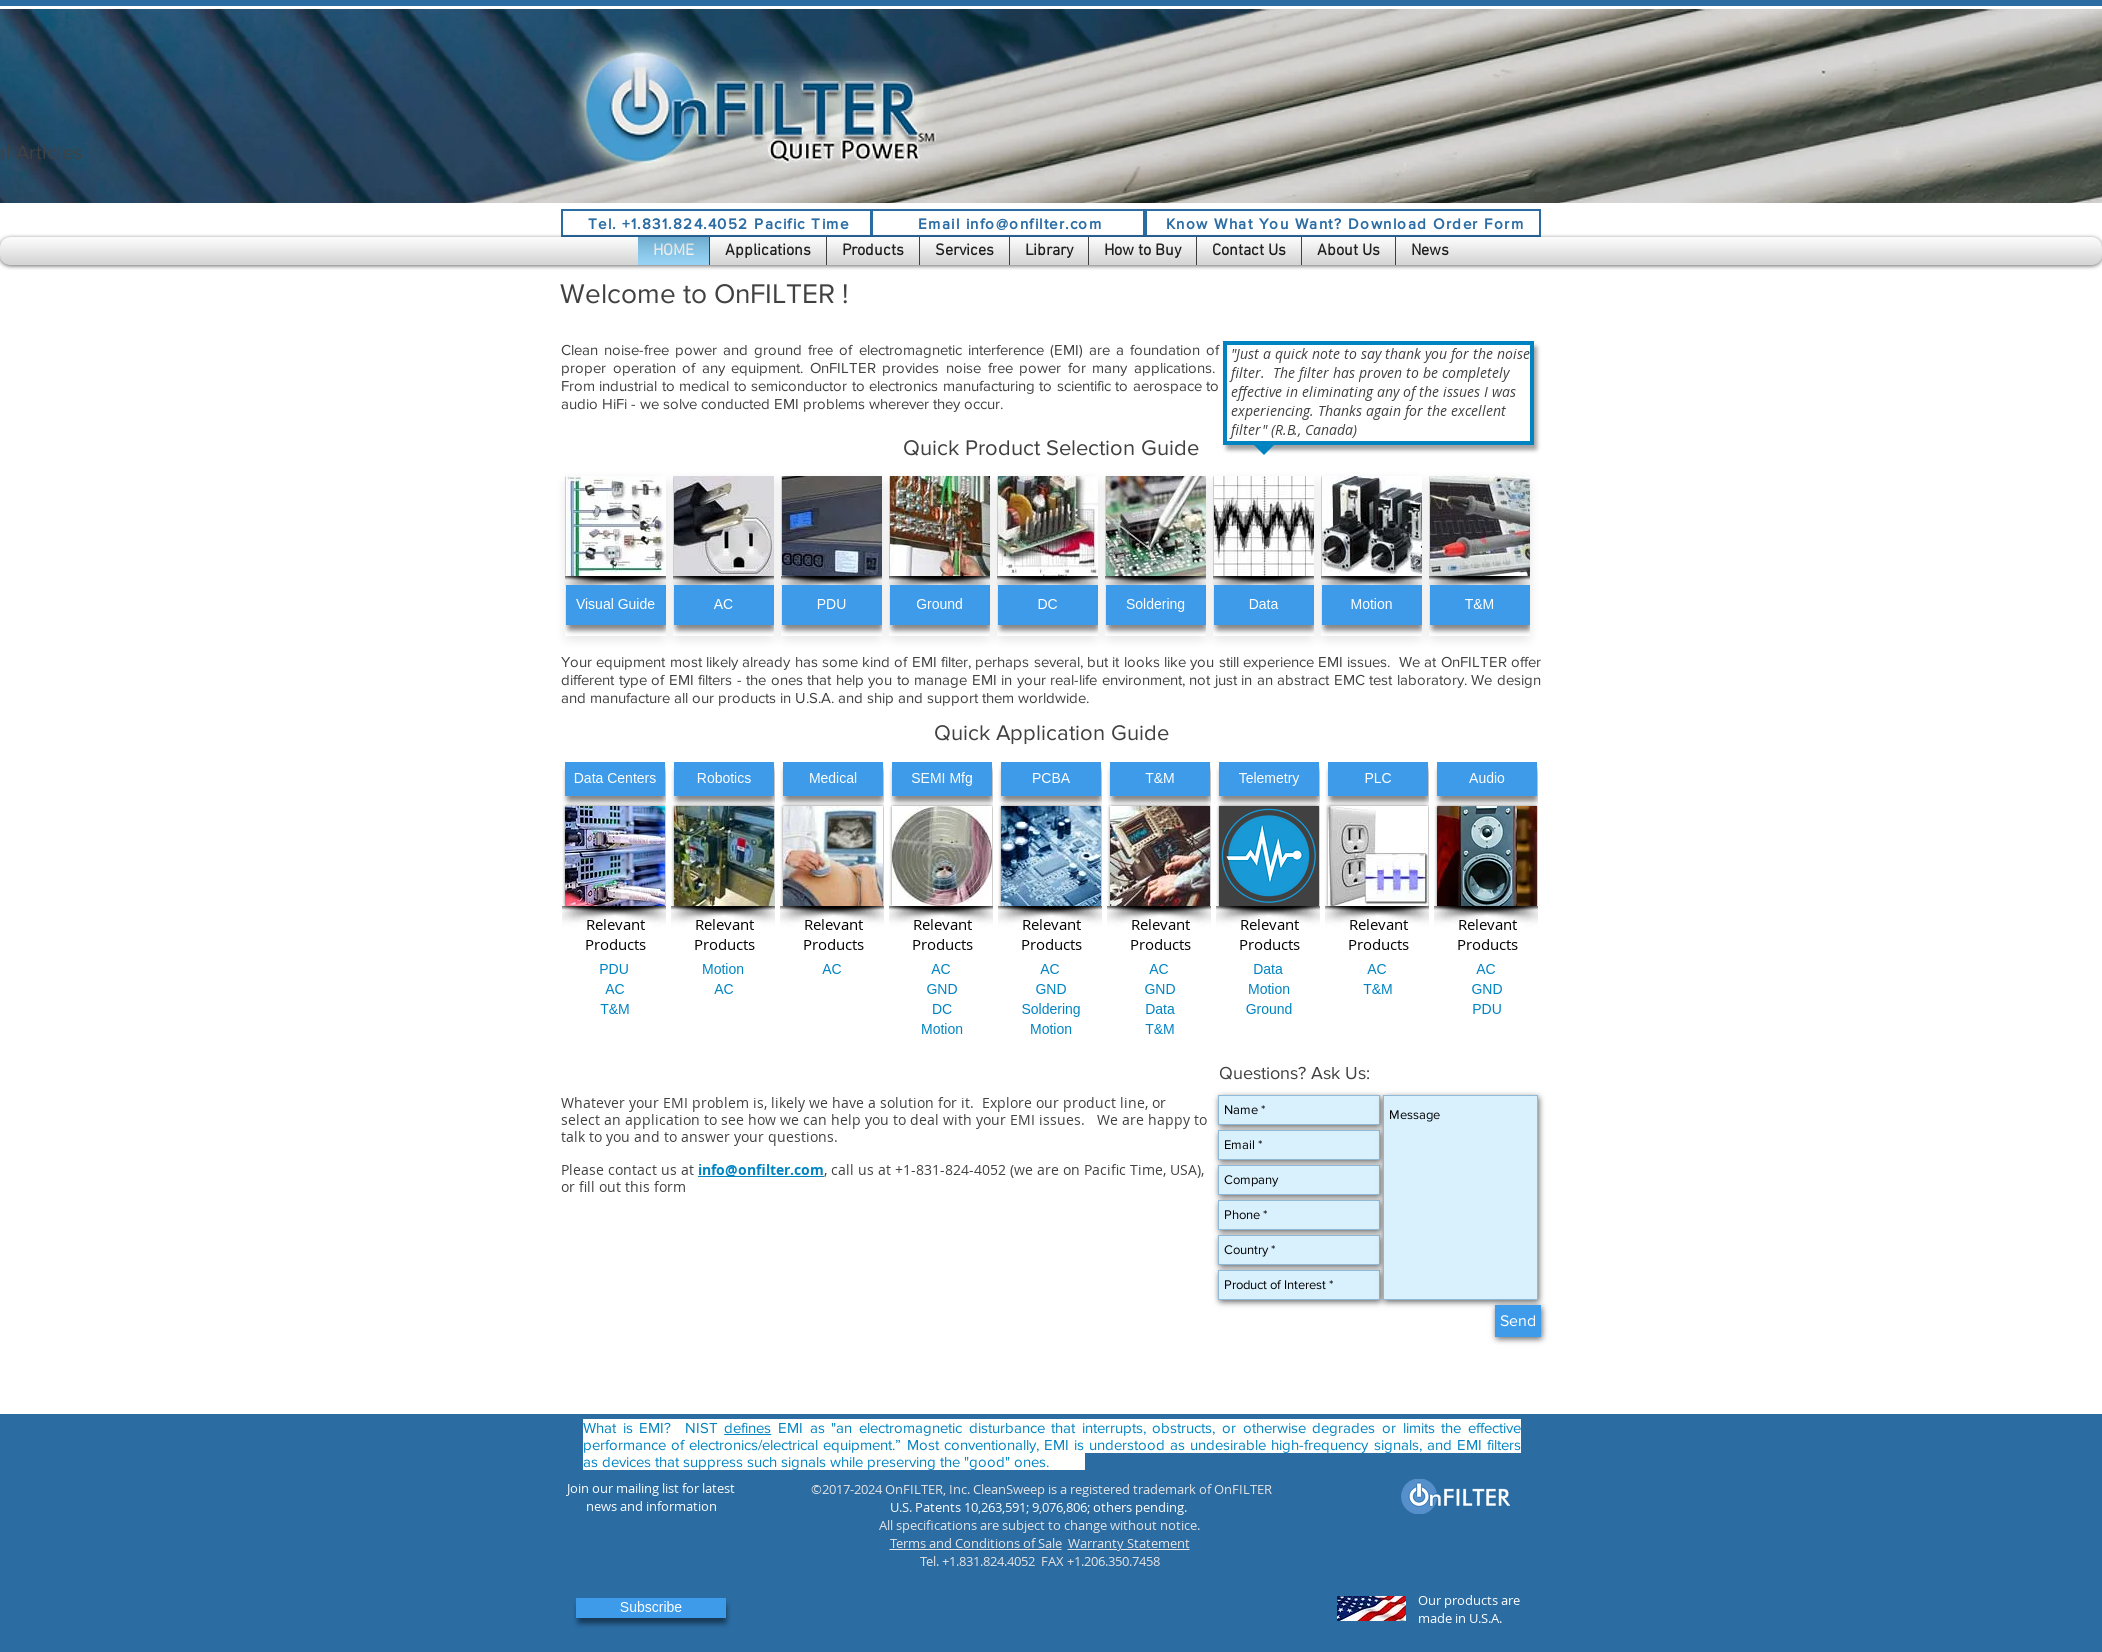 This screenshot has height=1652, width=2102. I want to click on [Know What You Want? Download Order Form], so click(1343, 223).